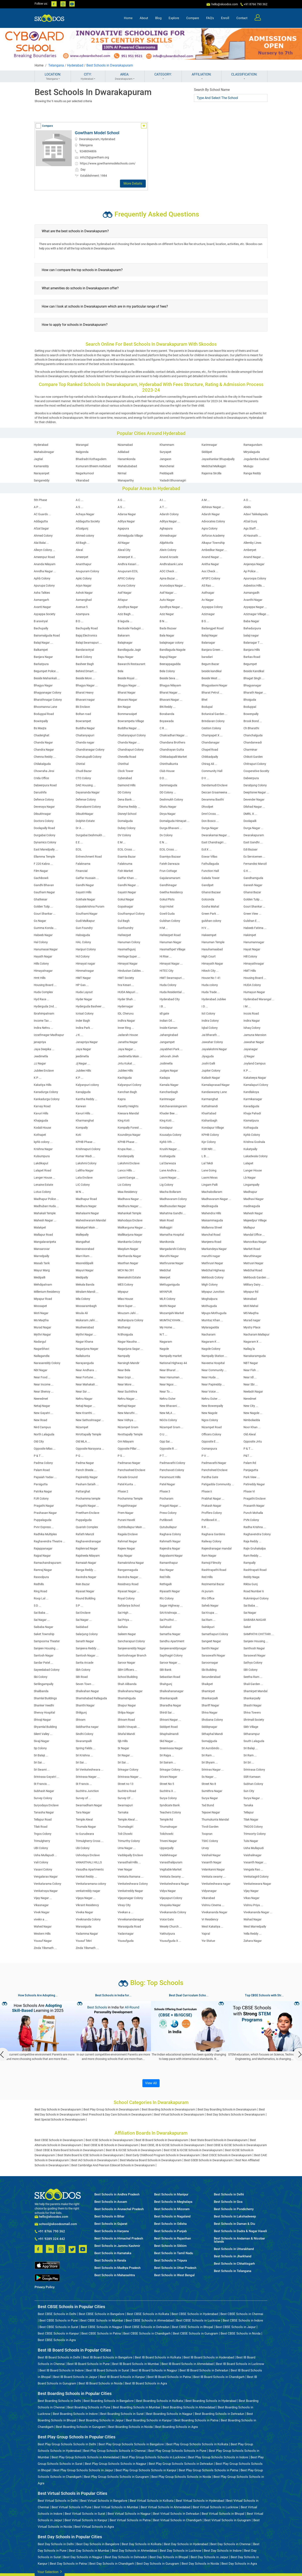 The width and height of the screenshot is (302, 2576). What do you see at coordinates (167, 899) in the screenshot?
I see `Gokul Plots` at bounding box center [167, 899].